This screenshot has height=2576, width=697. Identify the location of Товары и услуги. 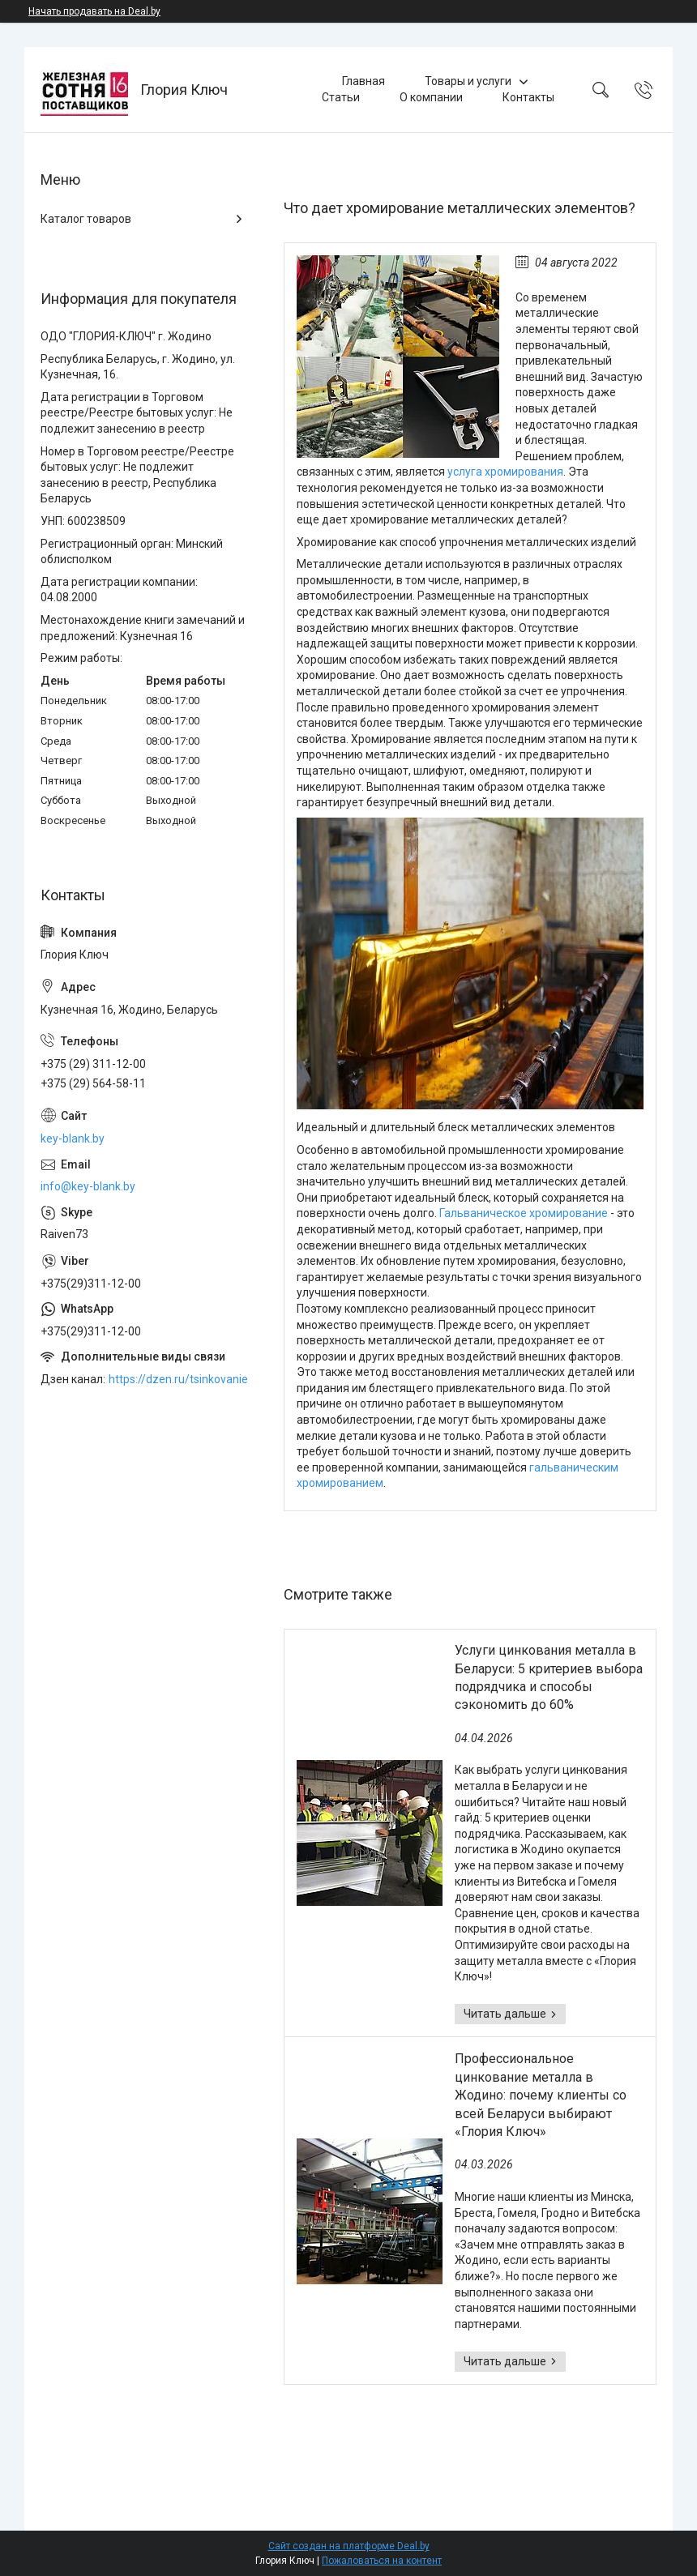
(468, 81).